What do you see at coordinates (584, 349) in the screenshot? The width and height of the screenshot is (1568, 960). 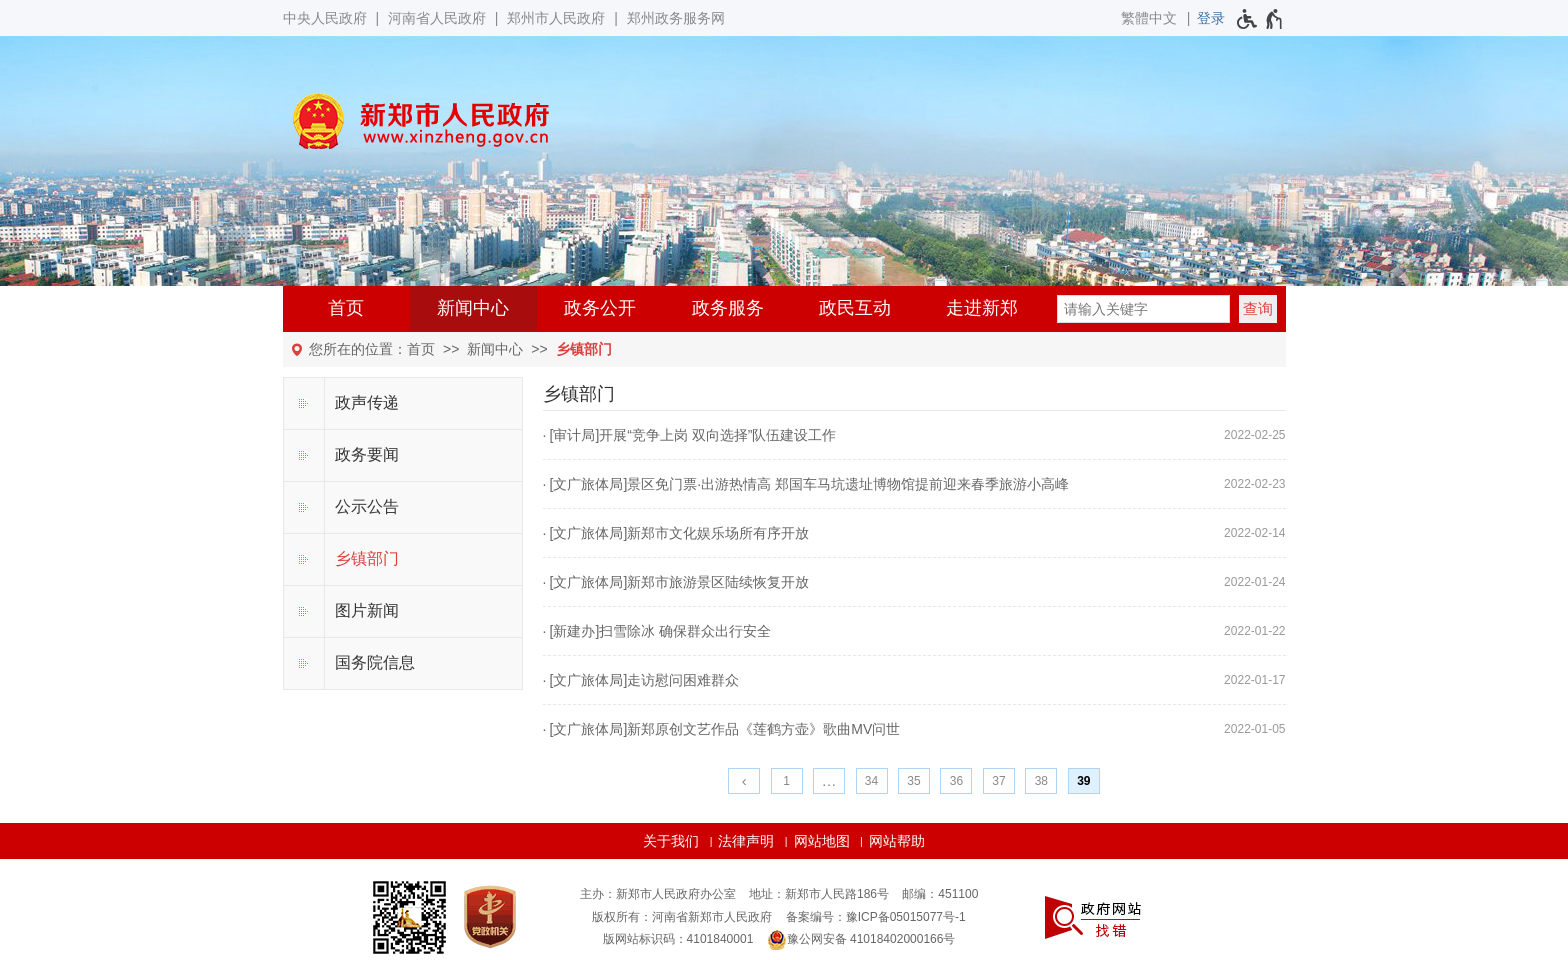 I see `乡镇部门` at bounding box center [584, 349].